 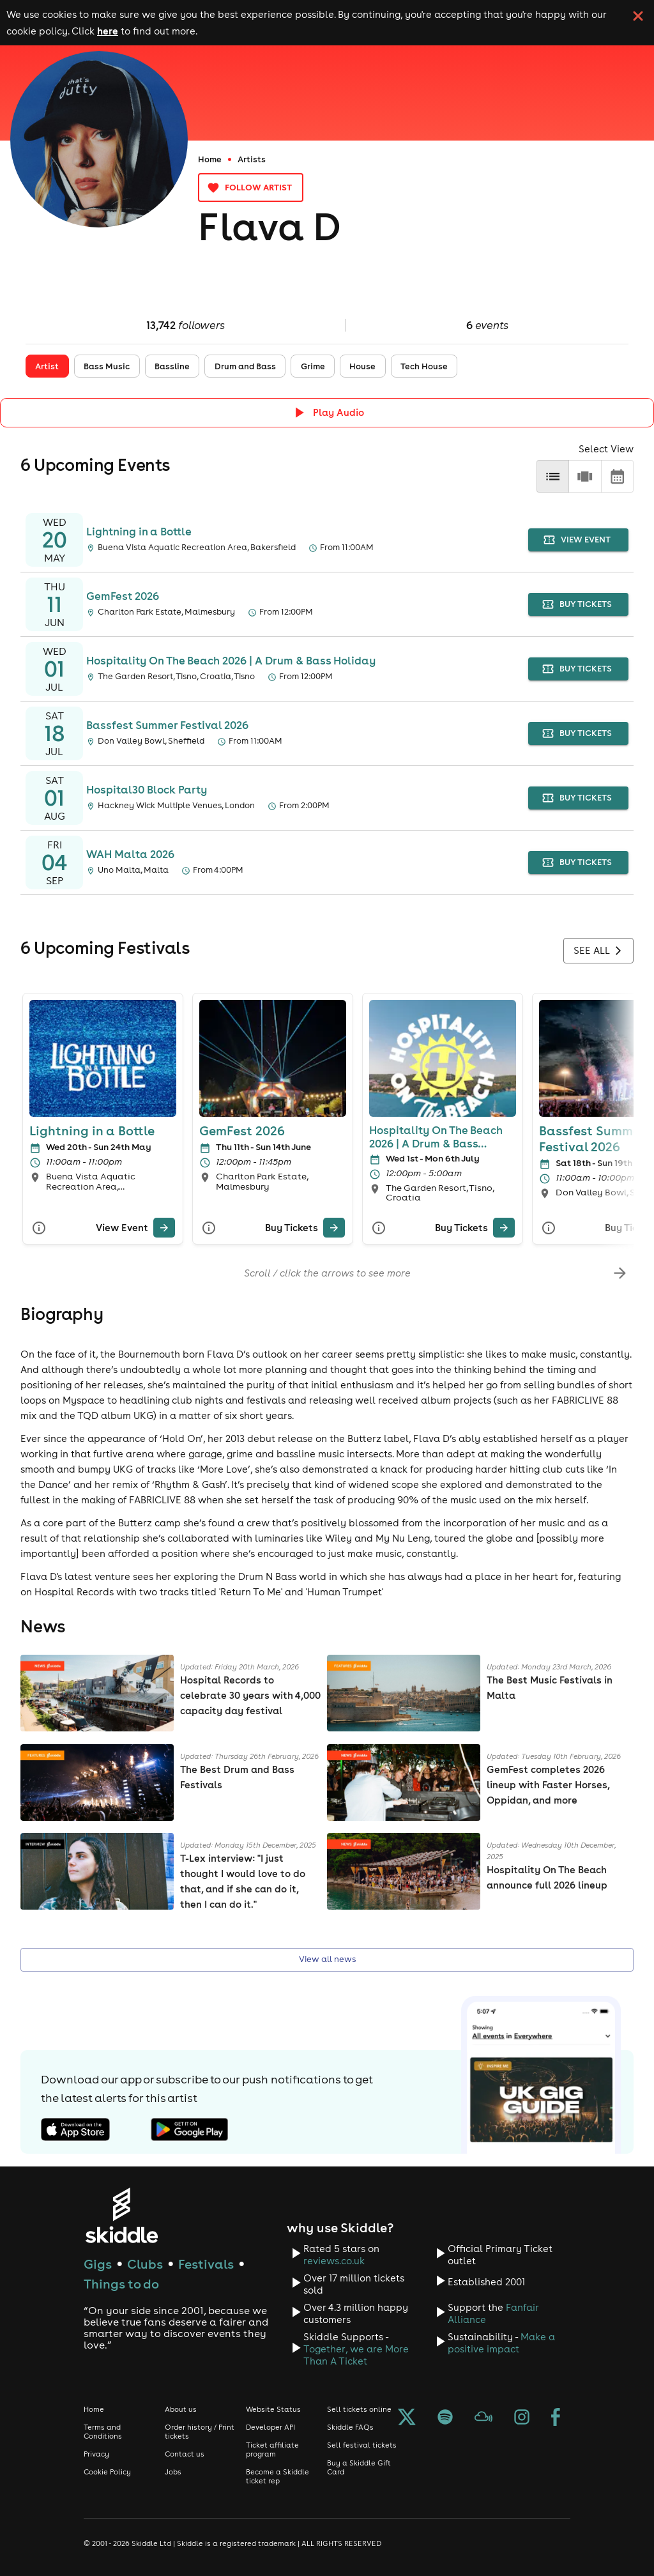 What do you see at coordinates (252, 159) in the screenshot?
I see `Artists` at bounding box center [252, 159].